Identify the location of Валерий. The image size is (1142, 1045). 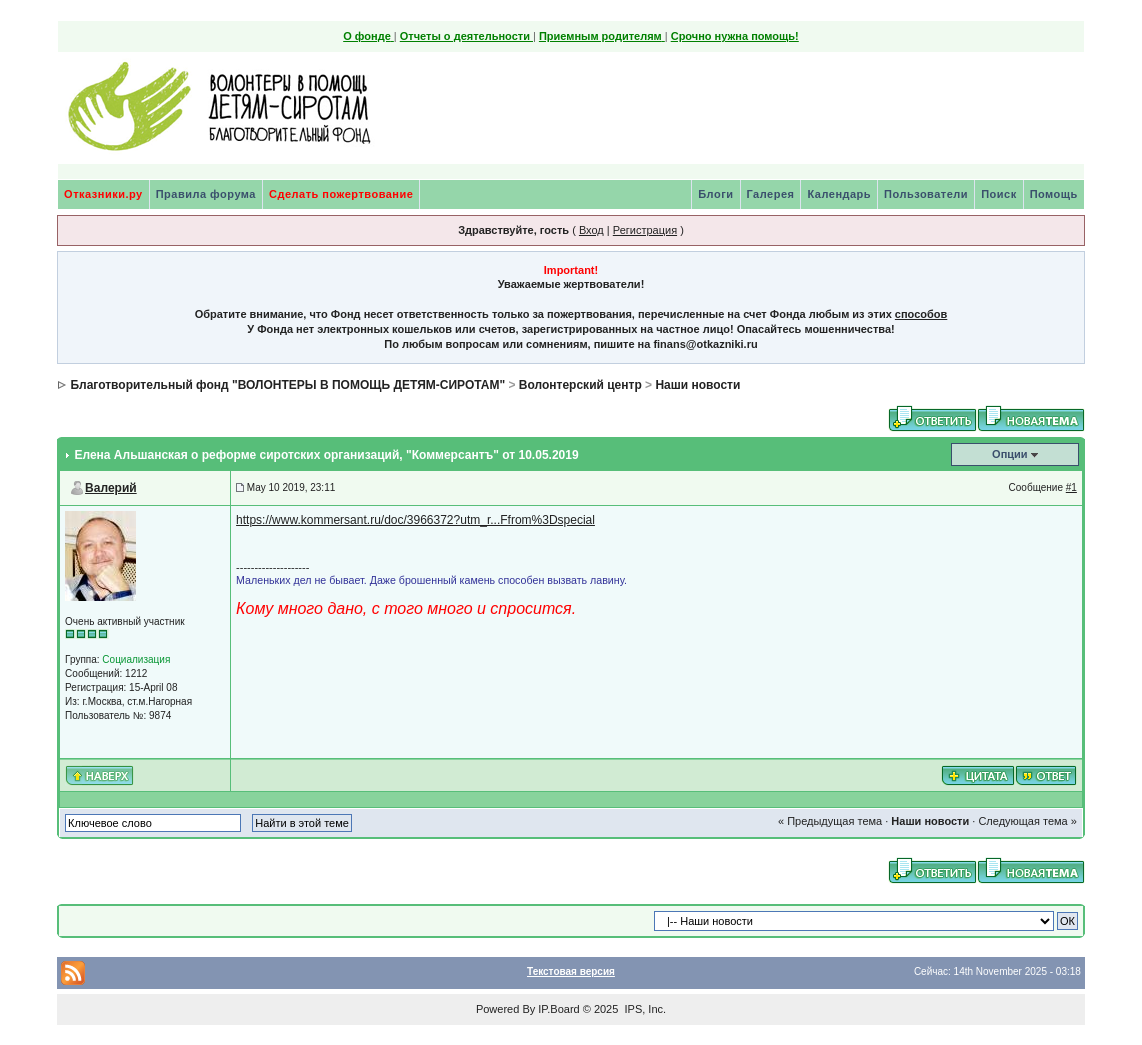
(111, 488).